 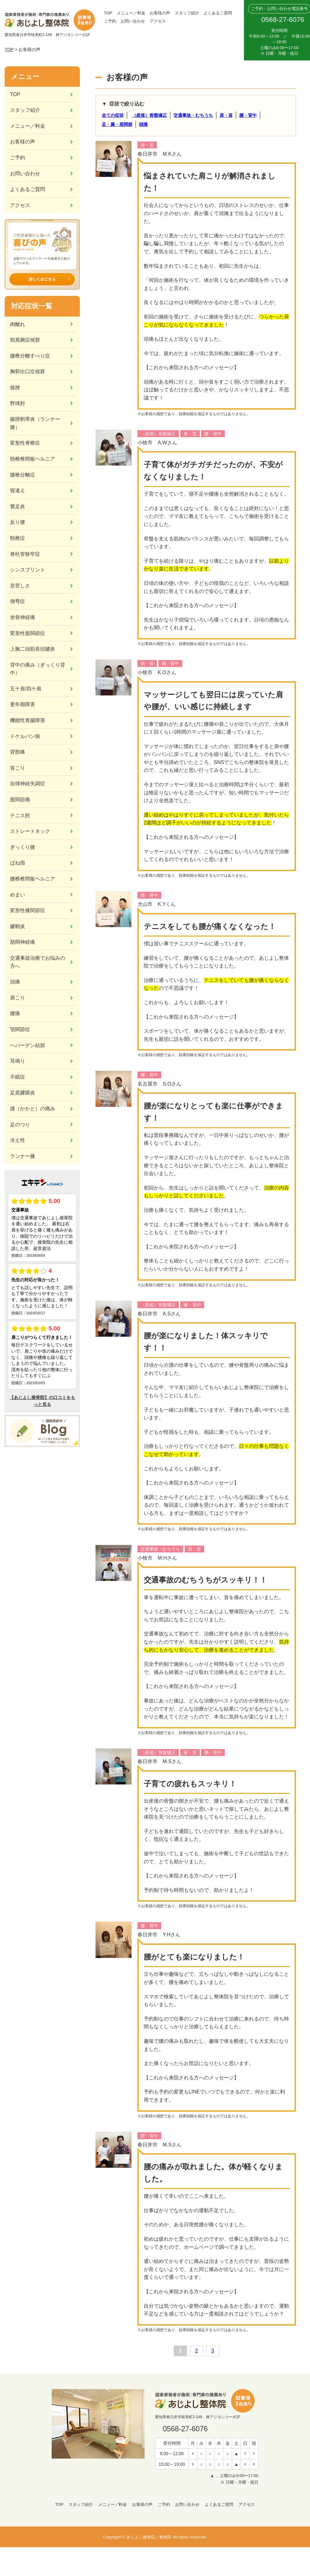 I want to click on 自律神経失調症, so click(x=27, y=783).